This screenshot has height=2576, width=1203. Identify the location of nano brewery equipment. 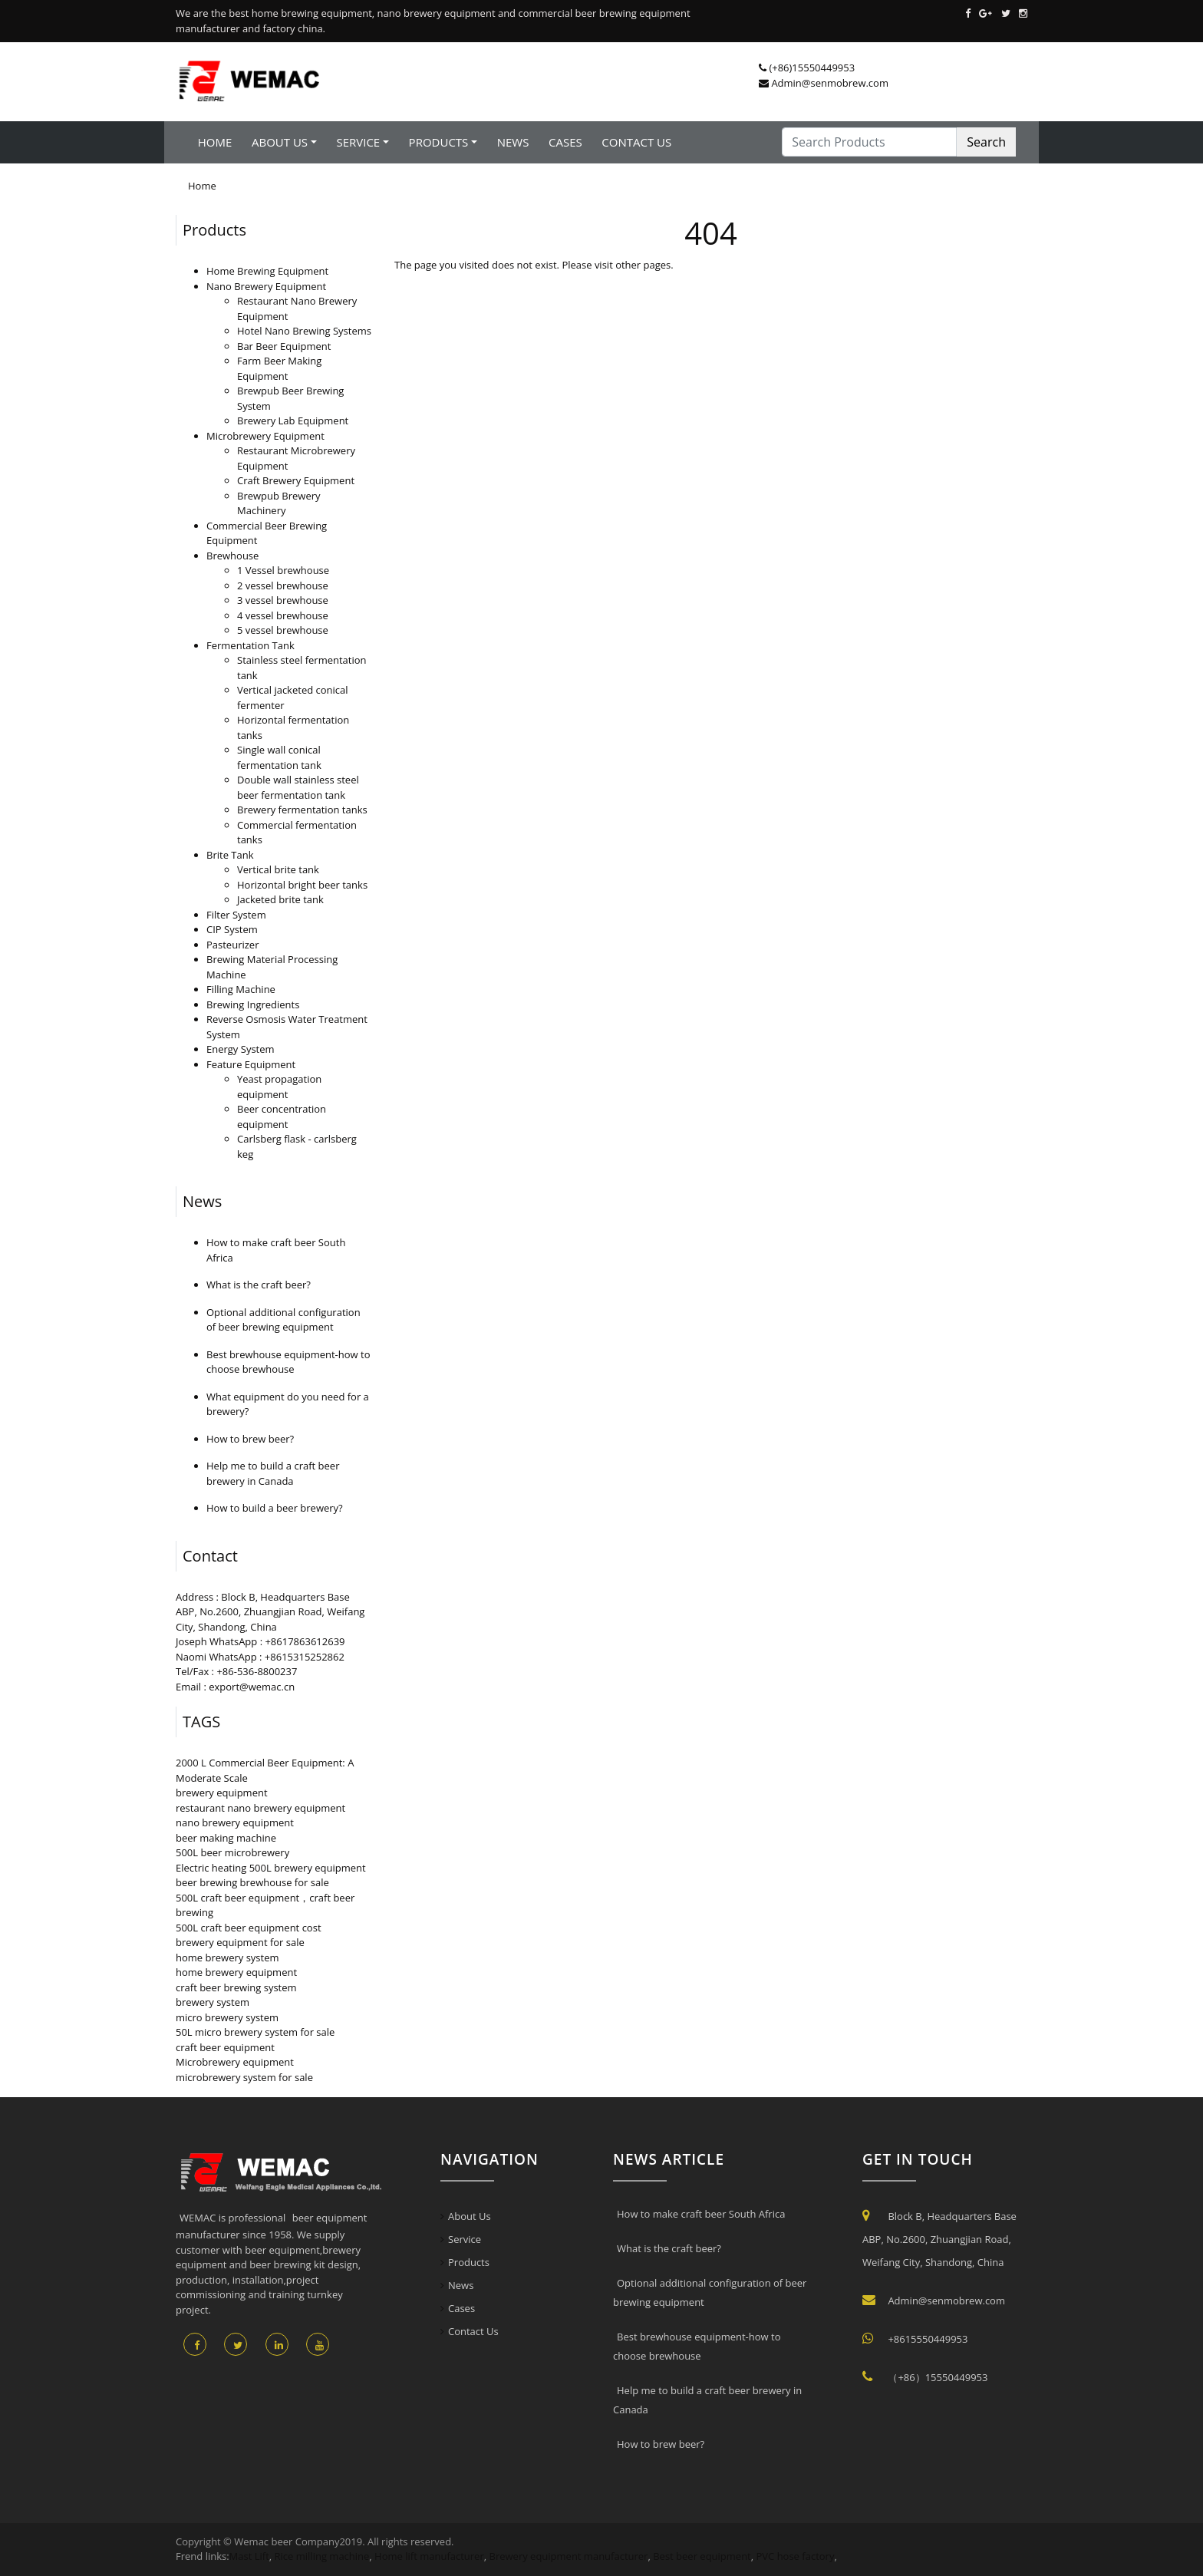
(235, 1822).